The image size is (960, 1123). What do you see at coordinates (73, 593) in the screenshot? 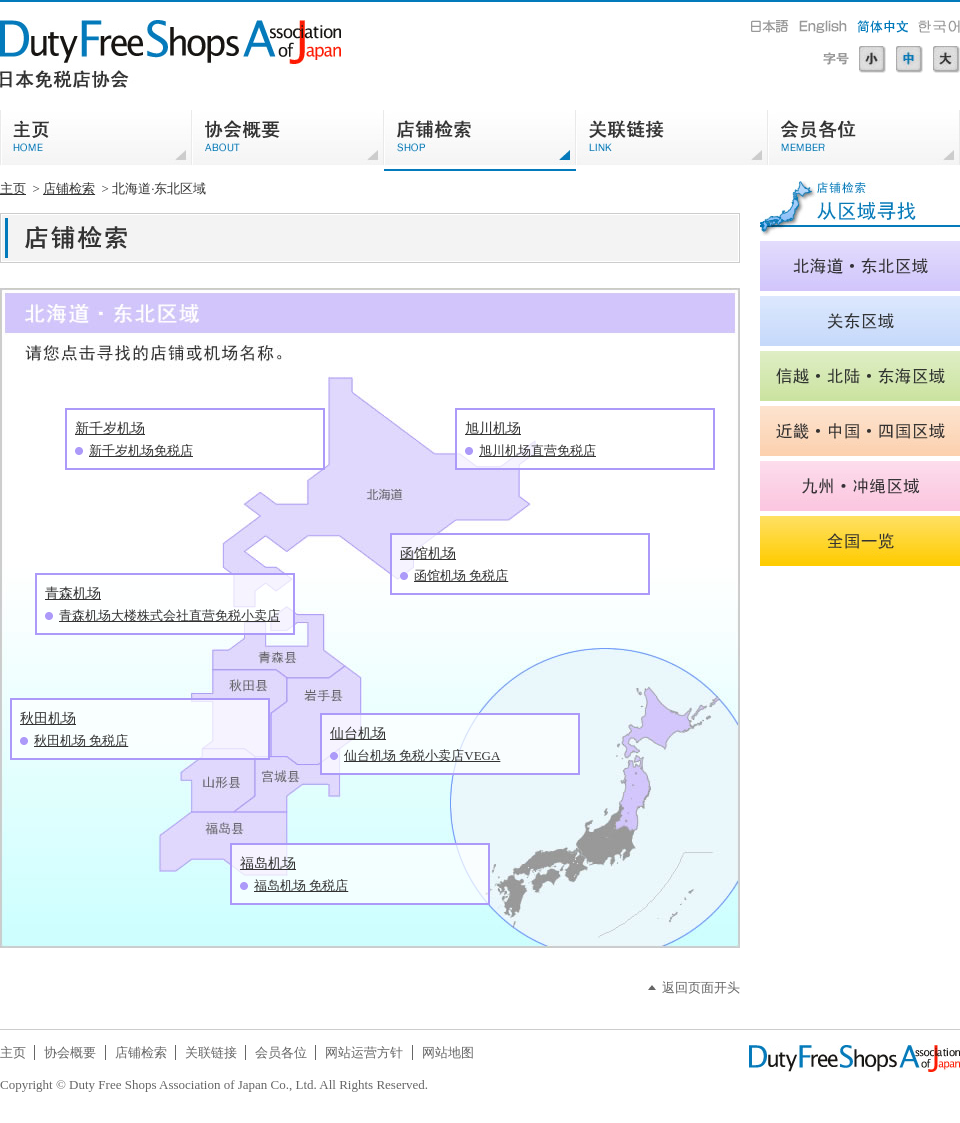
I see `青森机场` at bounding box center [73, 593].